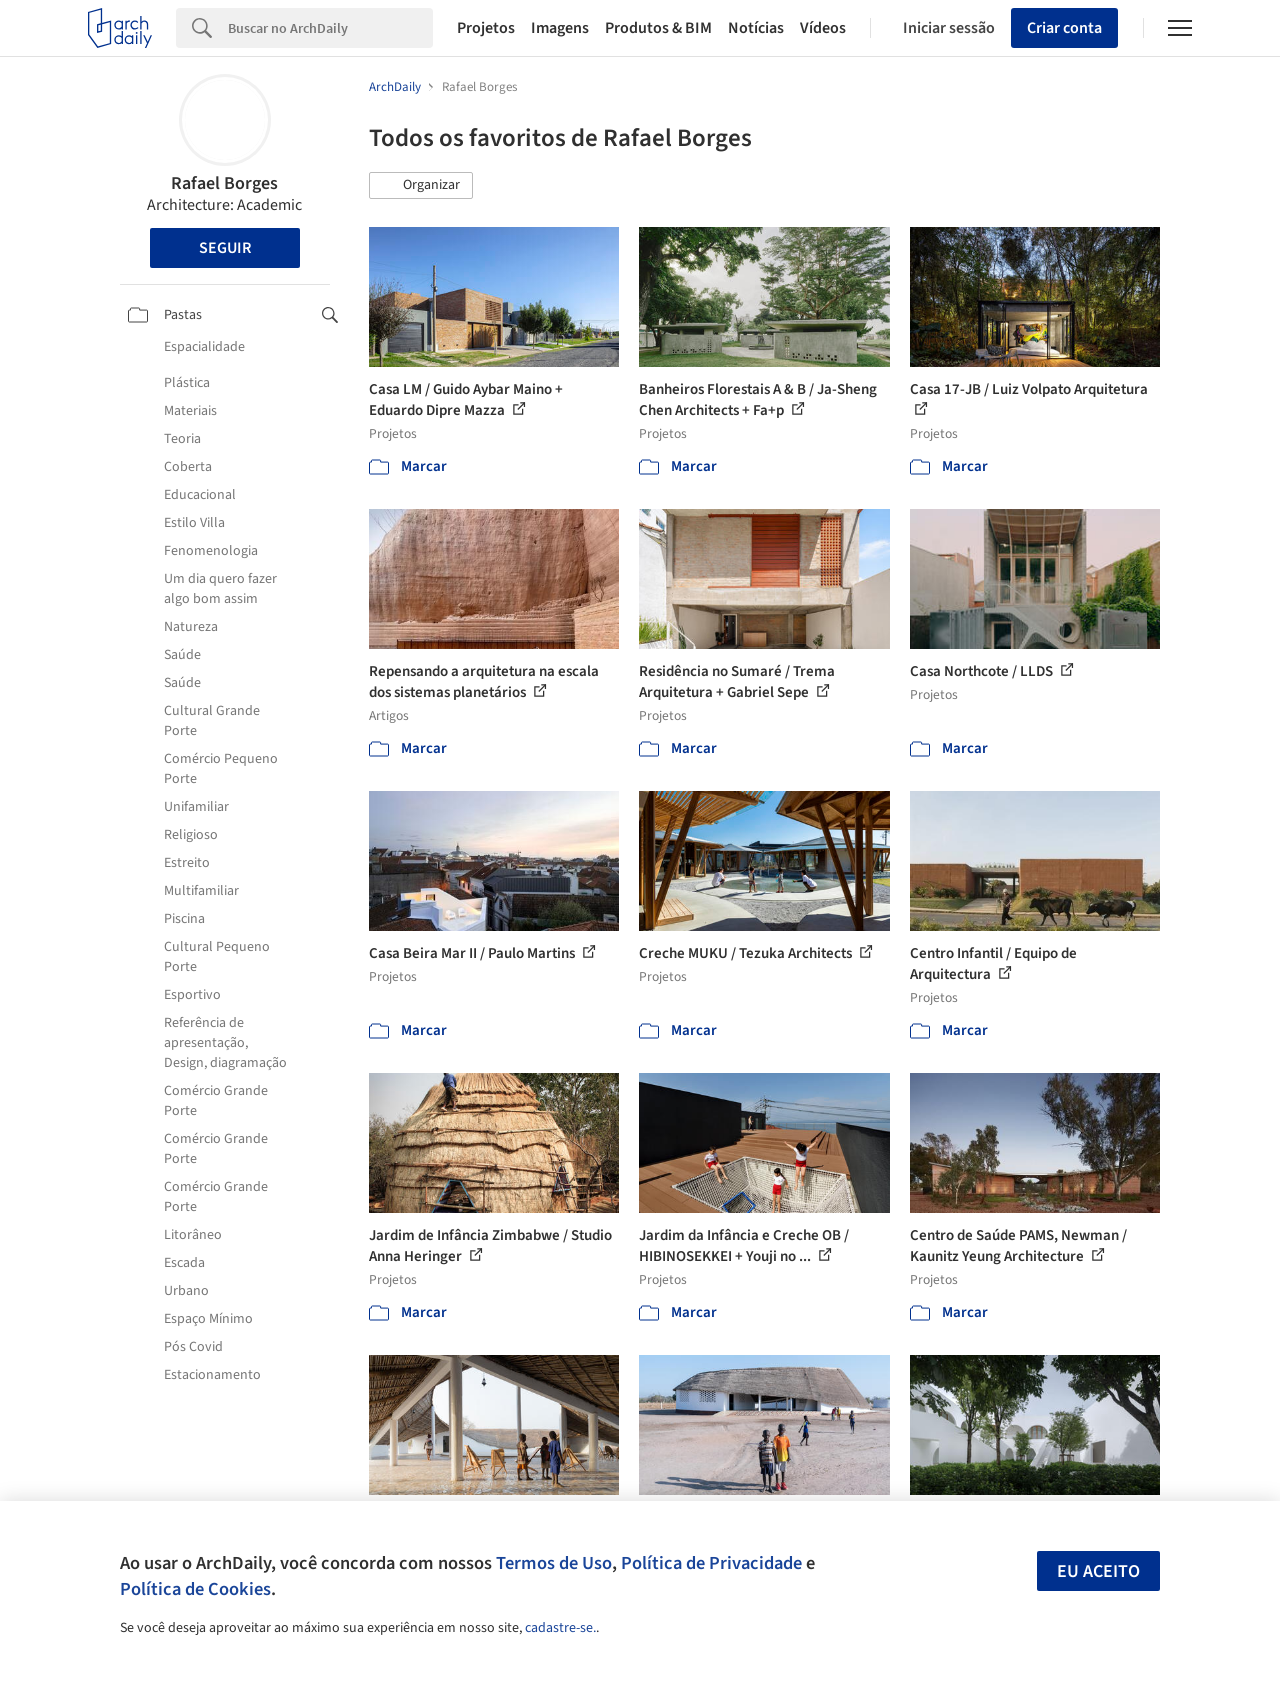 Image resolution: width=1280 pixels, height=1685 pixels. What do you see at coordinates (823, 28) in the screenshot?
I see `Vídeos` at bounding box center [823, 28].